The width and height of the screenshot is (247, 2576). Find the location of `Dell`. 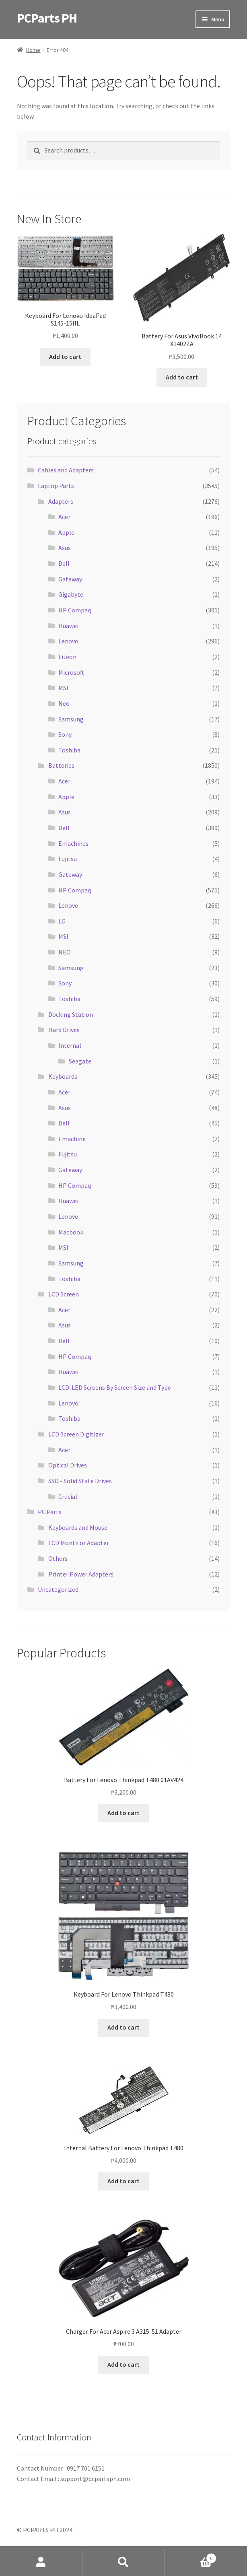

Dell is located at coordinates (64, 563).